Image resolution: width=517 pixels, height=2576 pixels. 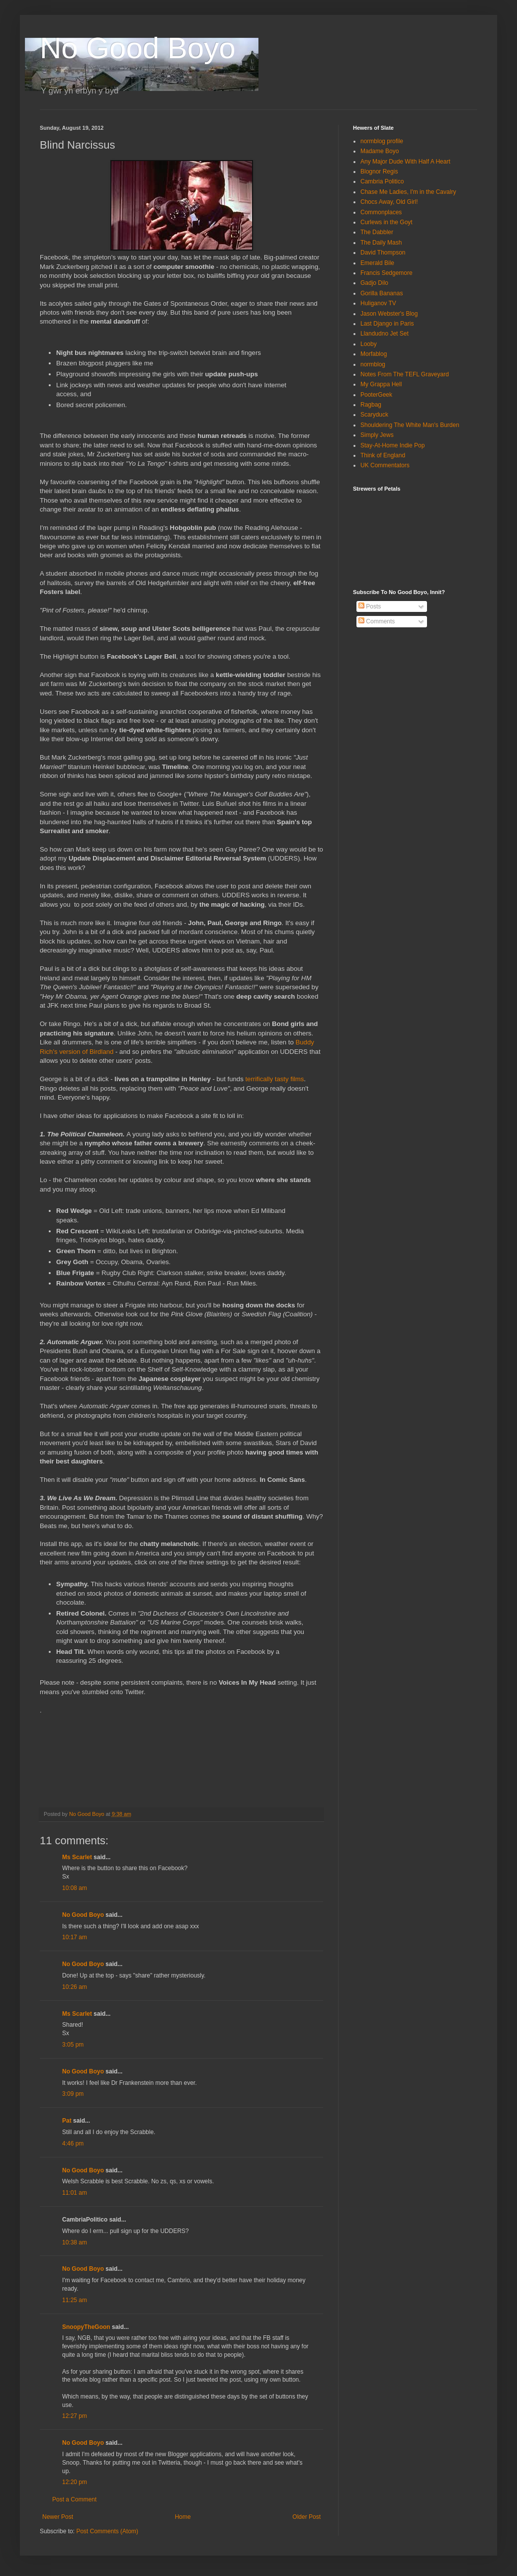 I want to click on Simply Jews, so click(x=377, y=434).